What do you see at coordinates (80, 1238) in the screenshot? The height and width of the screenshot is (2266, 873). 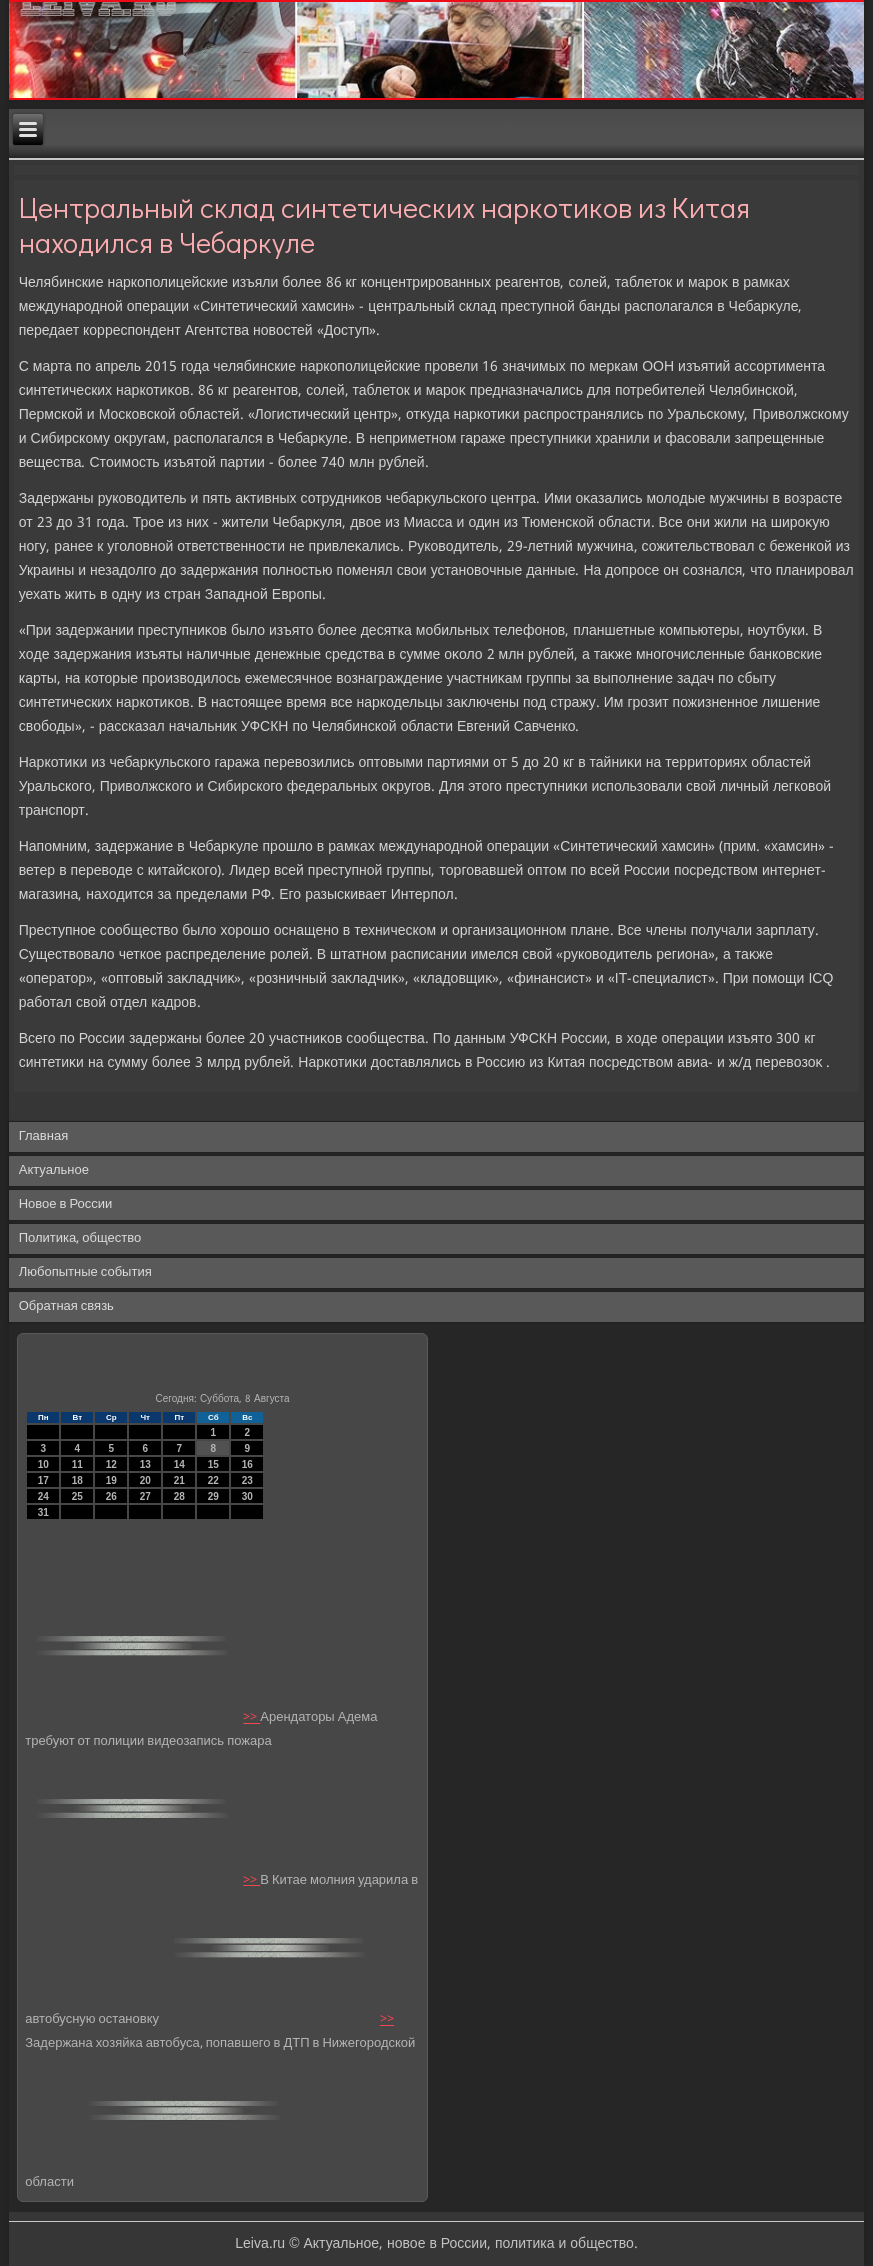 I see `Политика, общество` at bounding box center [80, 1238].